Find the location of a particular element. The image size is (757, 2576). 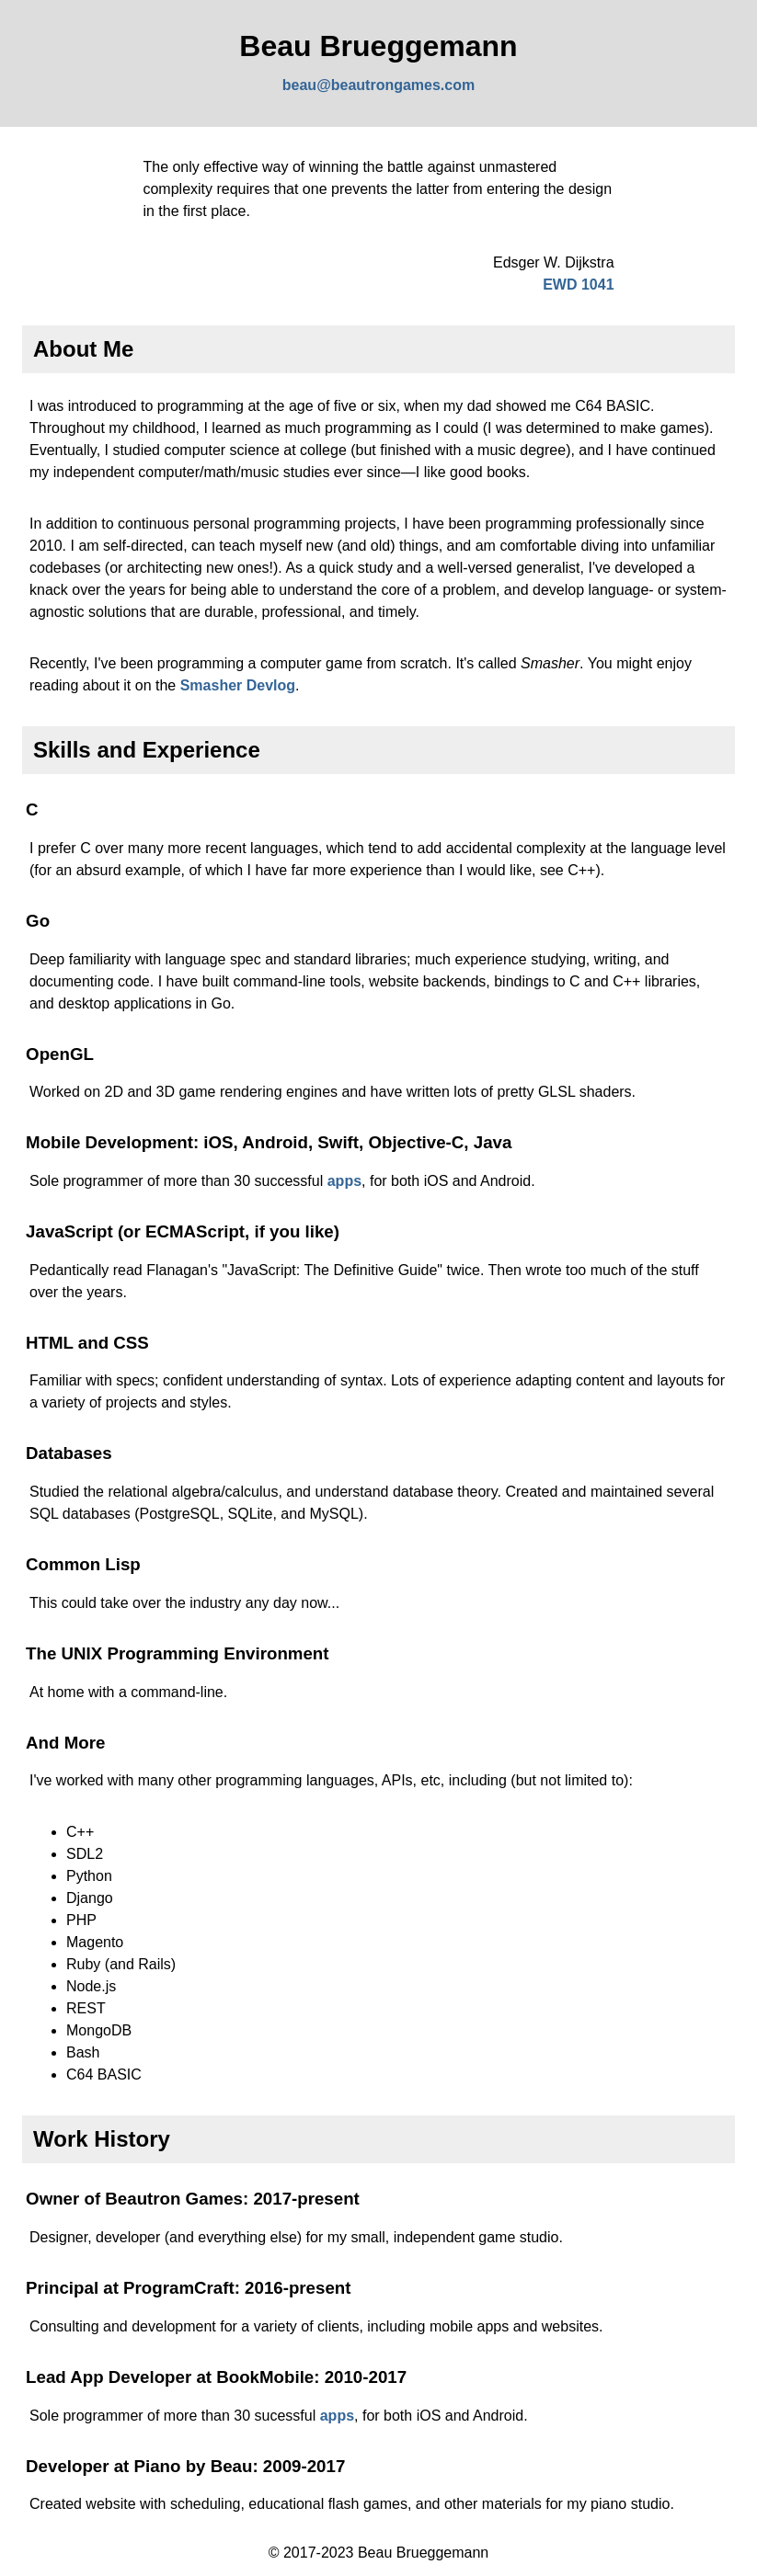

EWD 1041 is located at coordinates (578, 284).